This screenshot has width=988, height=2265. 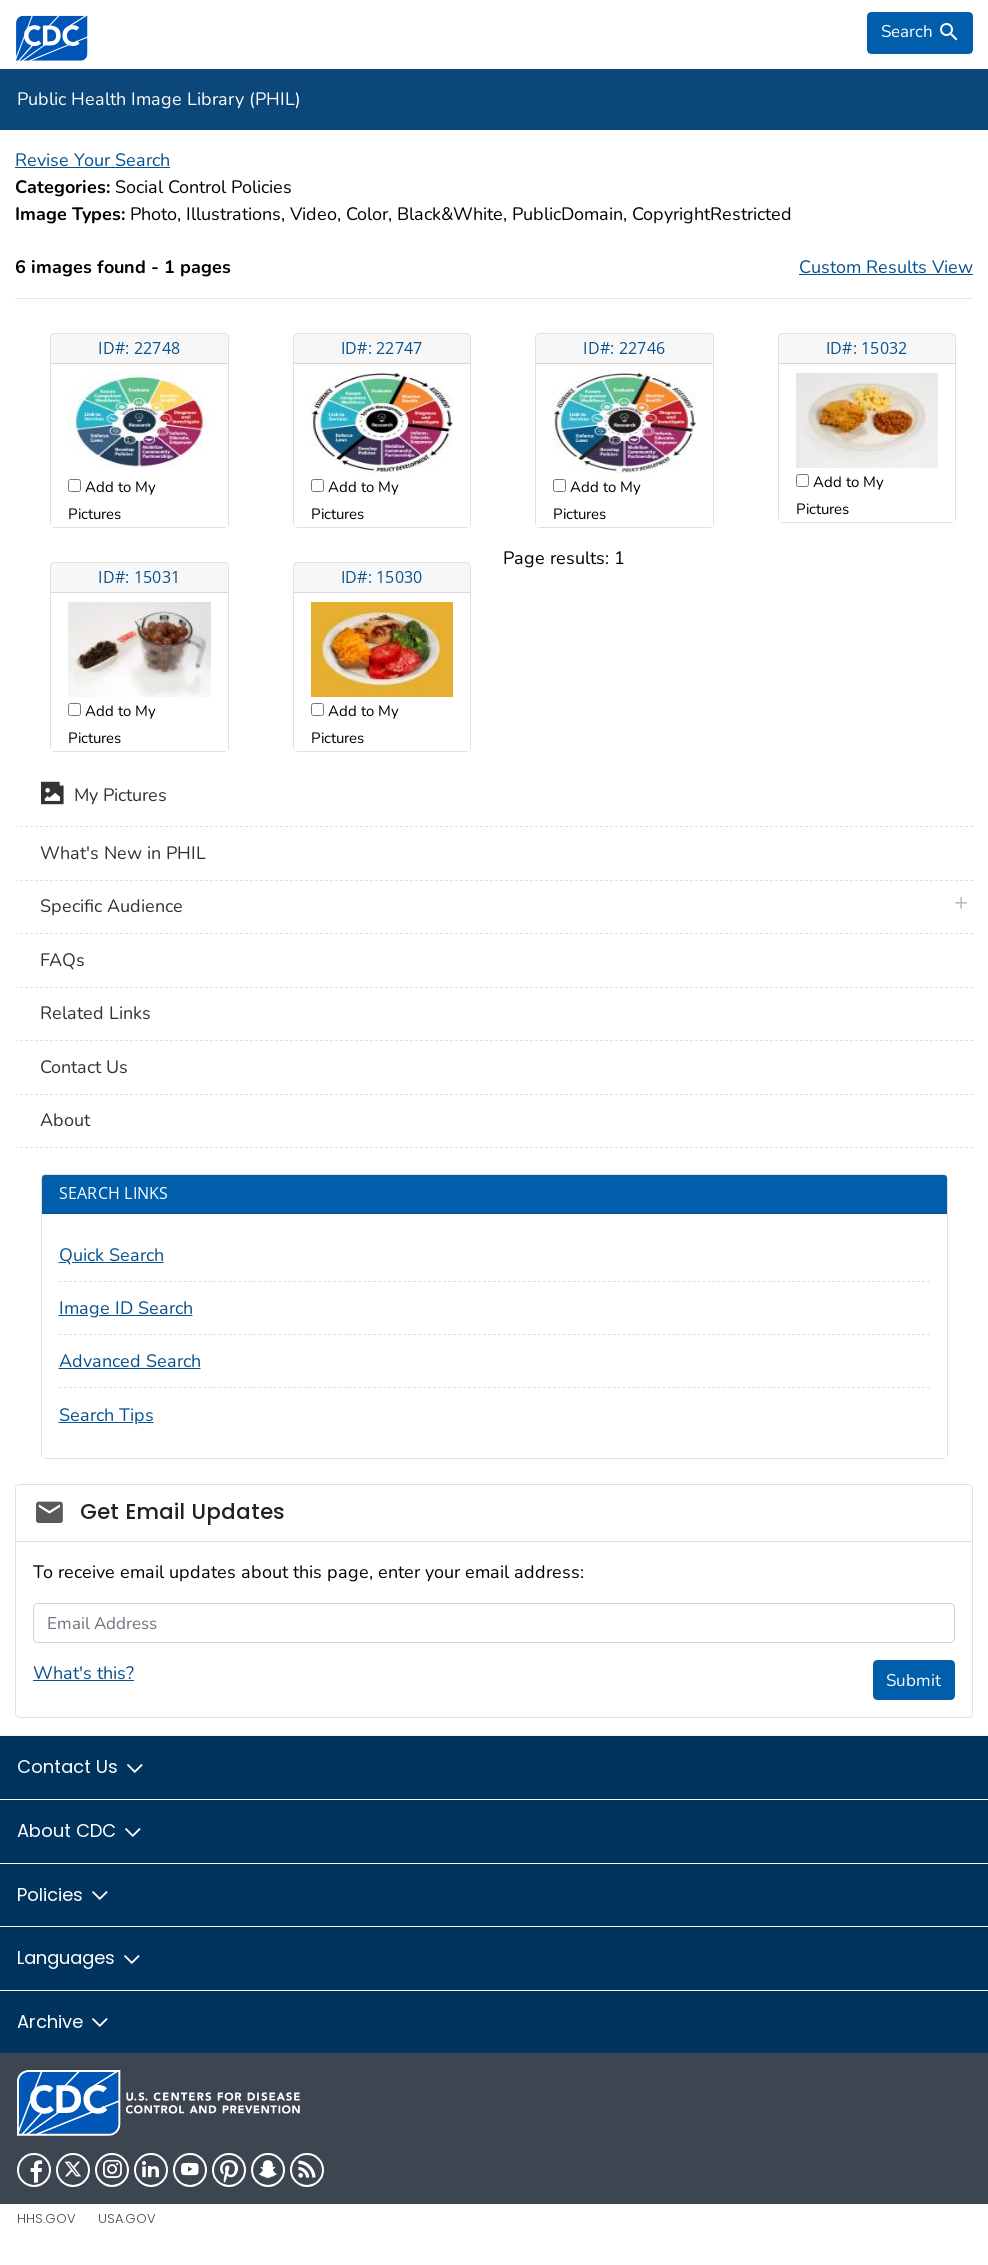 What do you see at coordinates (913, 1680) in the screenshot?
I see `Submit` at bounding box center [913, 1680].